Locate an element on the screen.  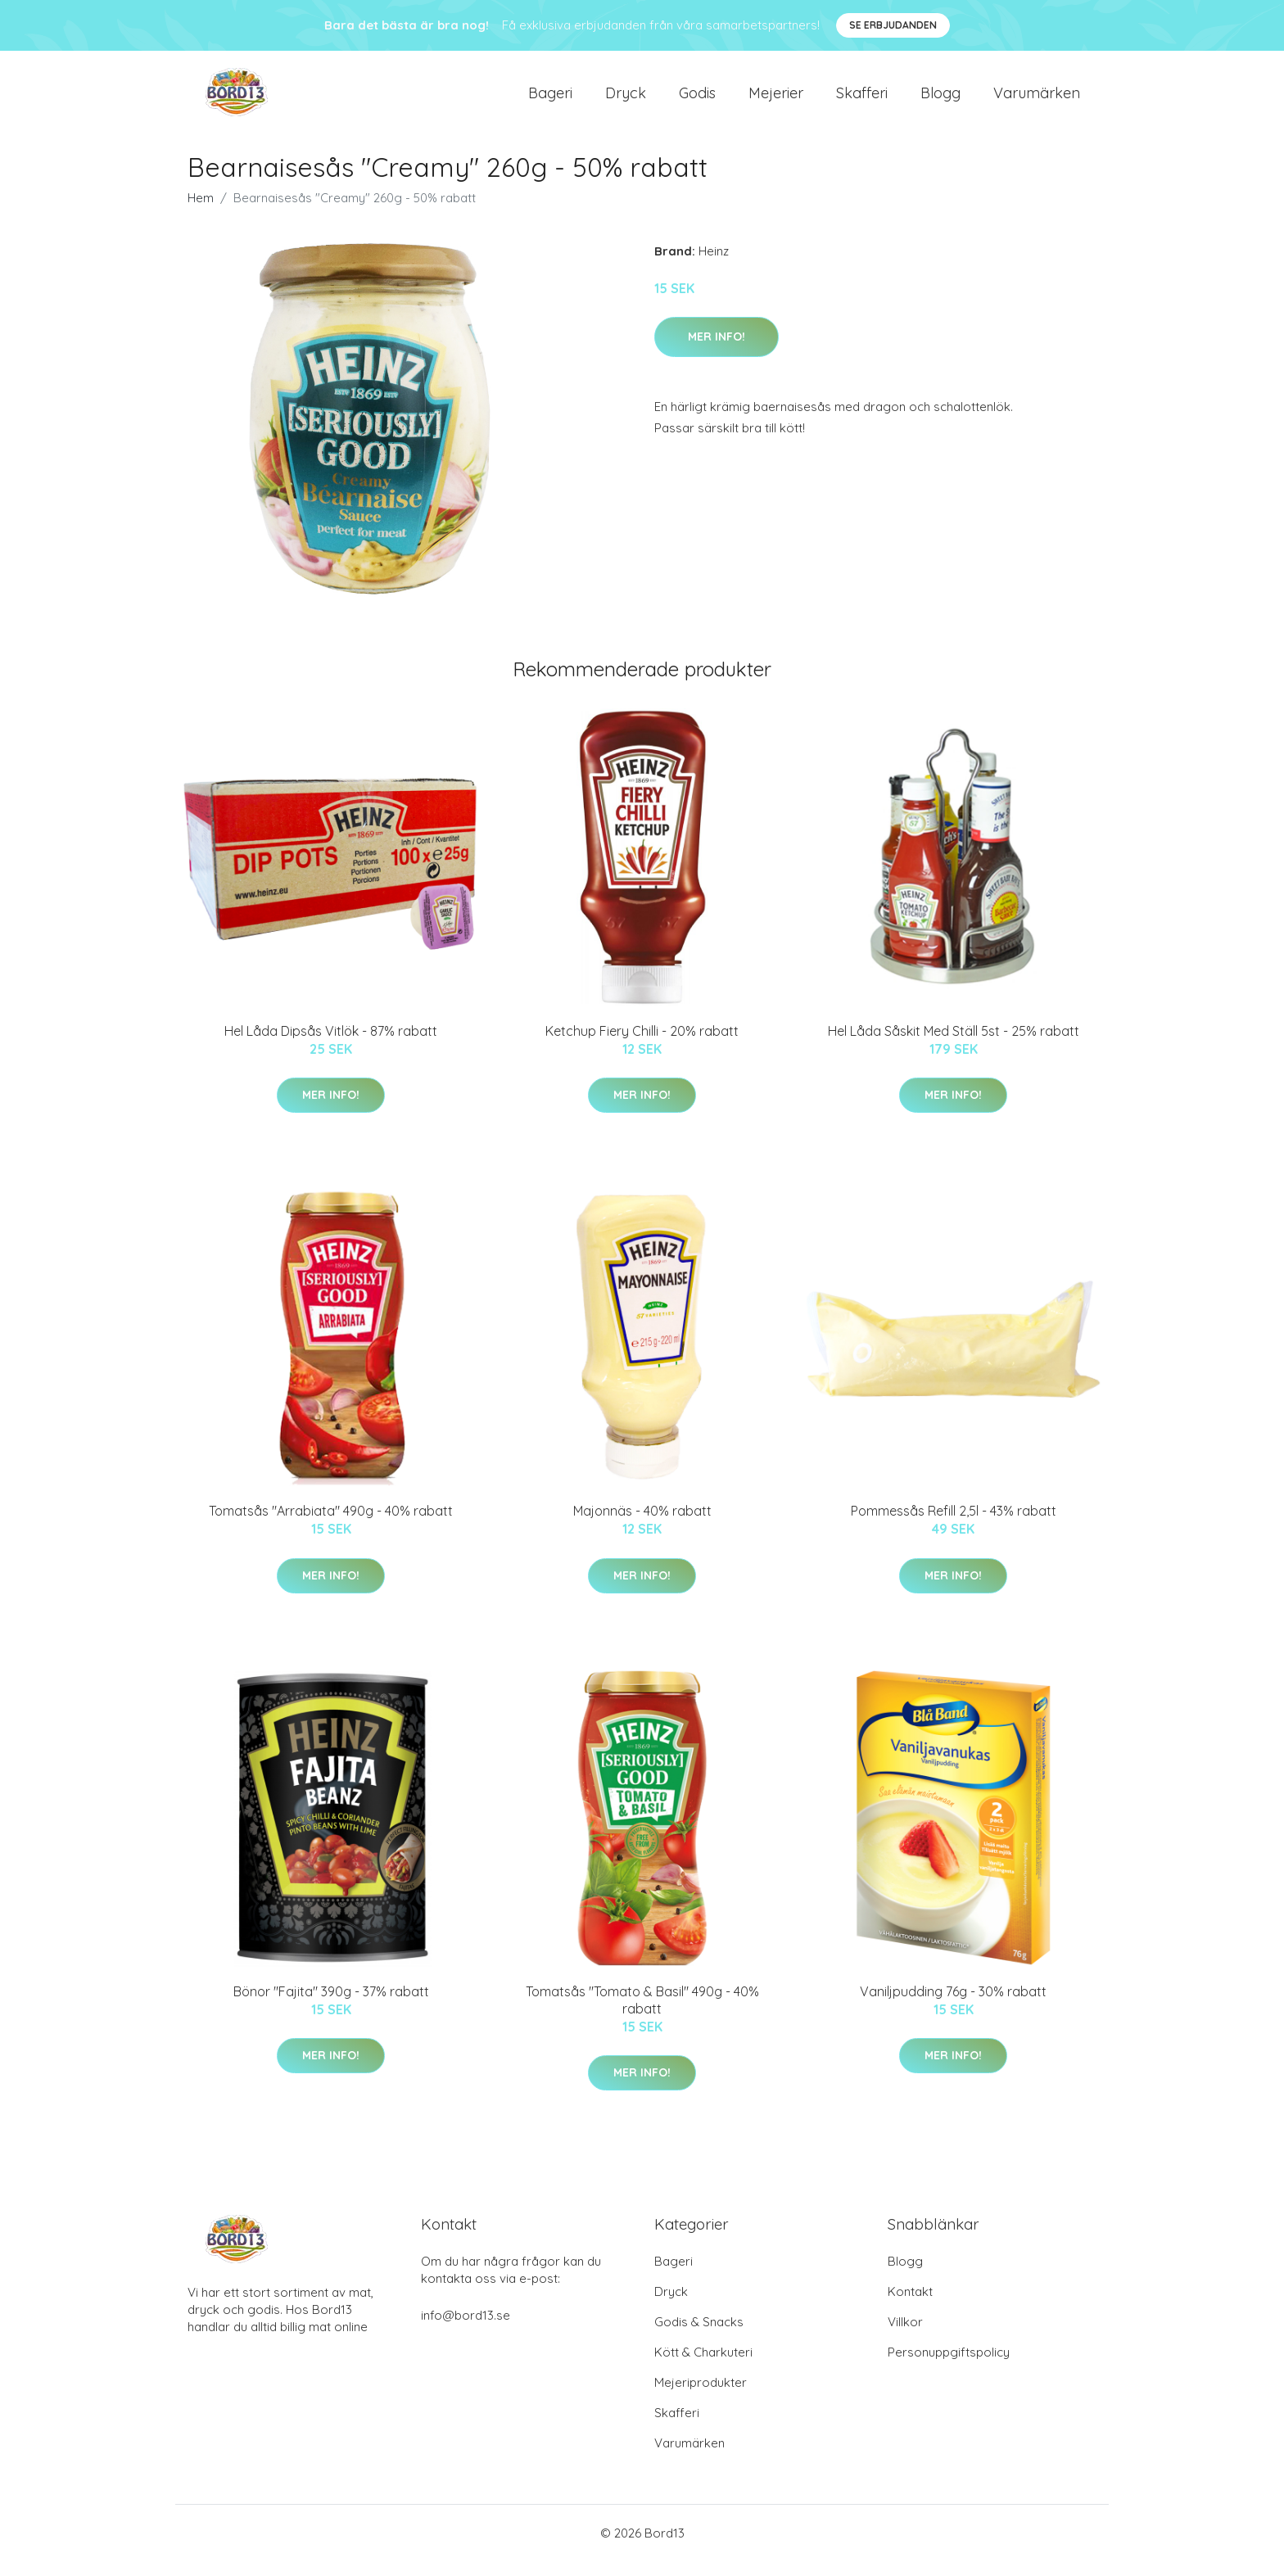
Pommessås Refill 2,5l - 43% rabatt is located at coordinates (953, 1524).